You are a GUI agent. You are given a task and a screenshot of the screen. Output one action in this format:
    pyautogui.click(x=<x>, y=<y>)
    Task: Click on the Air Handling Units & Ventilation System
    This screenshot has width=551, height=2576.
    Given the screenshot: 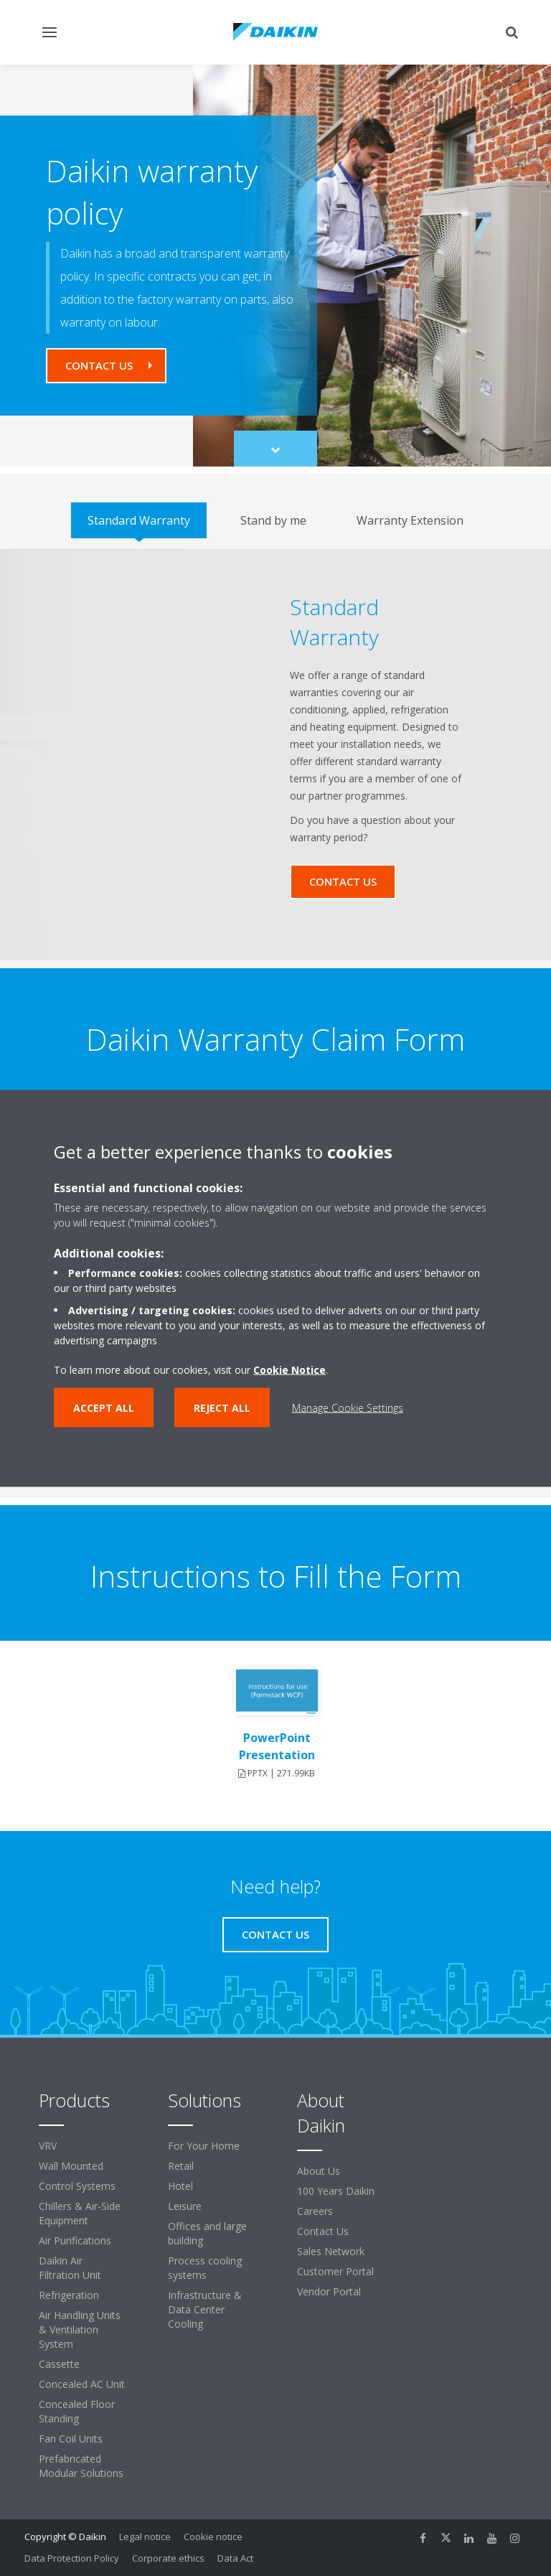 What is the action you would take?
    pyautogui.click(x=80, y=2329)
    